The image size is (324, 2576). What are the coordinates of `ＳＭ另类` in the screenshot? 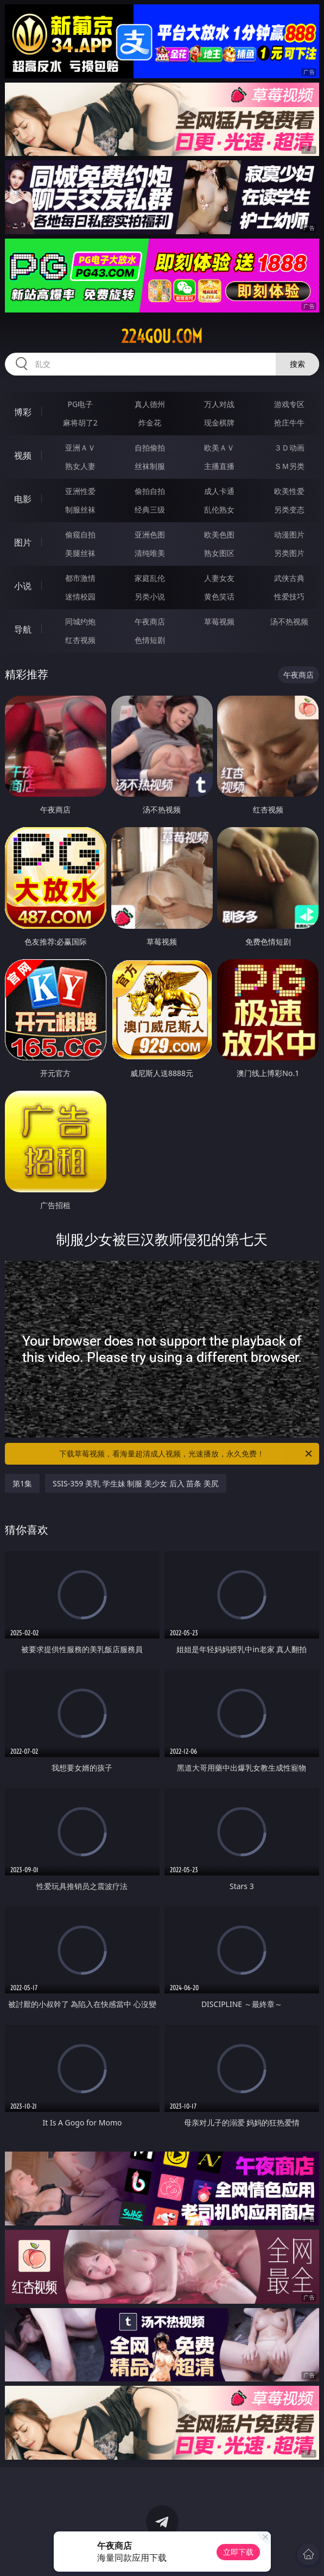 It's located at (289, 466).